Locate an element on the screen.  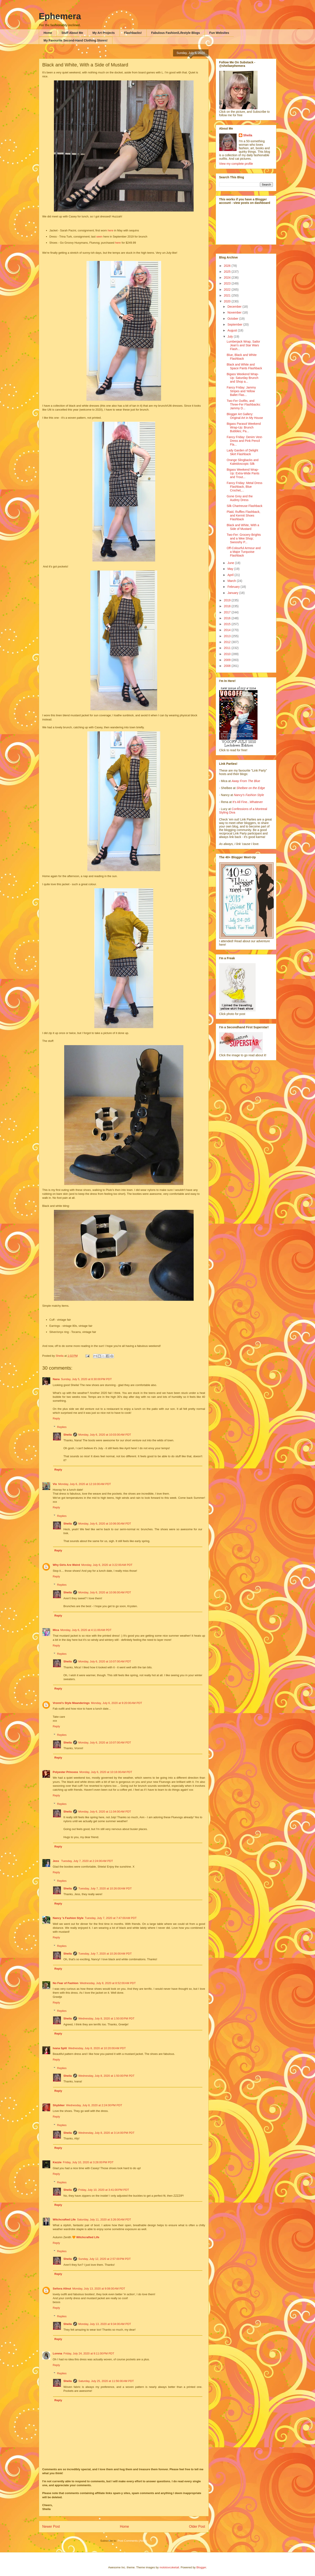
Bigass Weekend Wrap-Up: Saturday Brunch and Shop a... is located at coordinates (243, 377).